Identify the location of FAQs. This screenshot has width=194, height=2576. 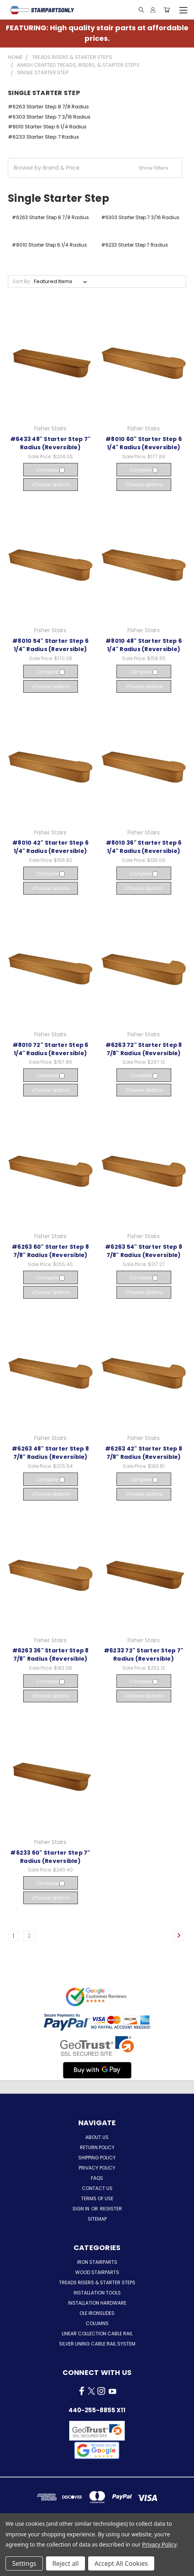
(97, 2178).